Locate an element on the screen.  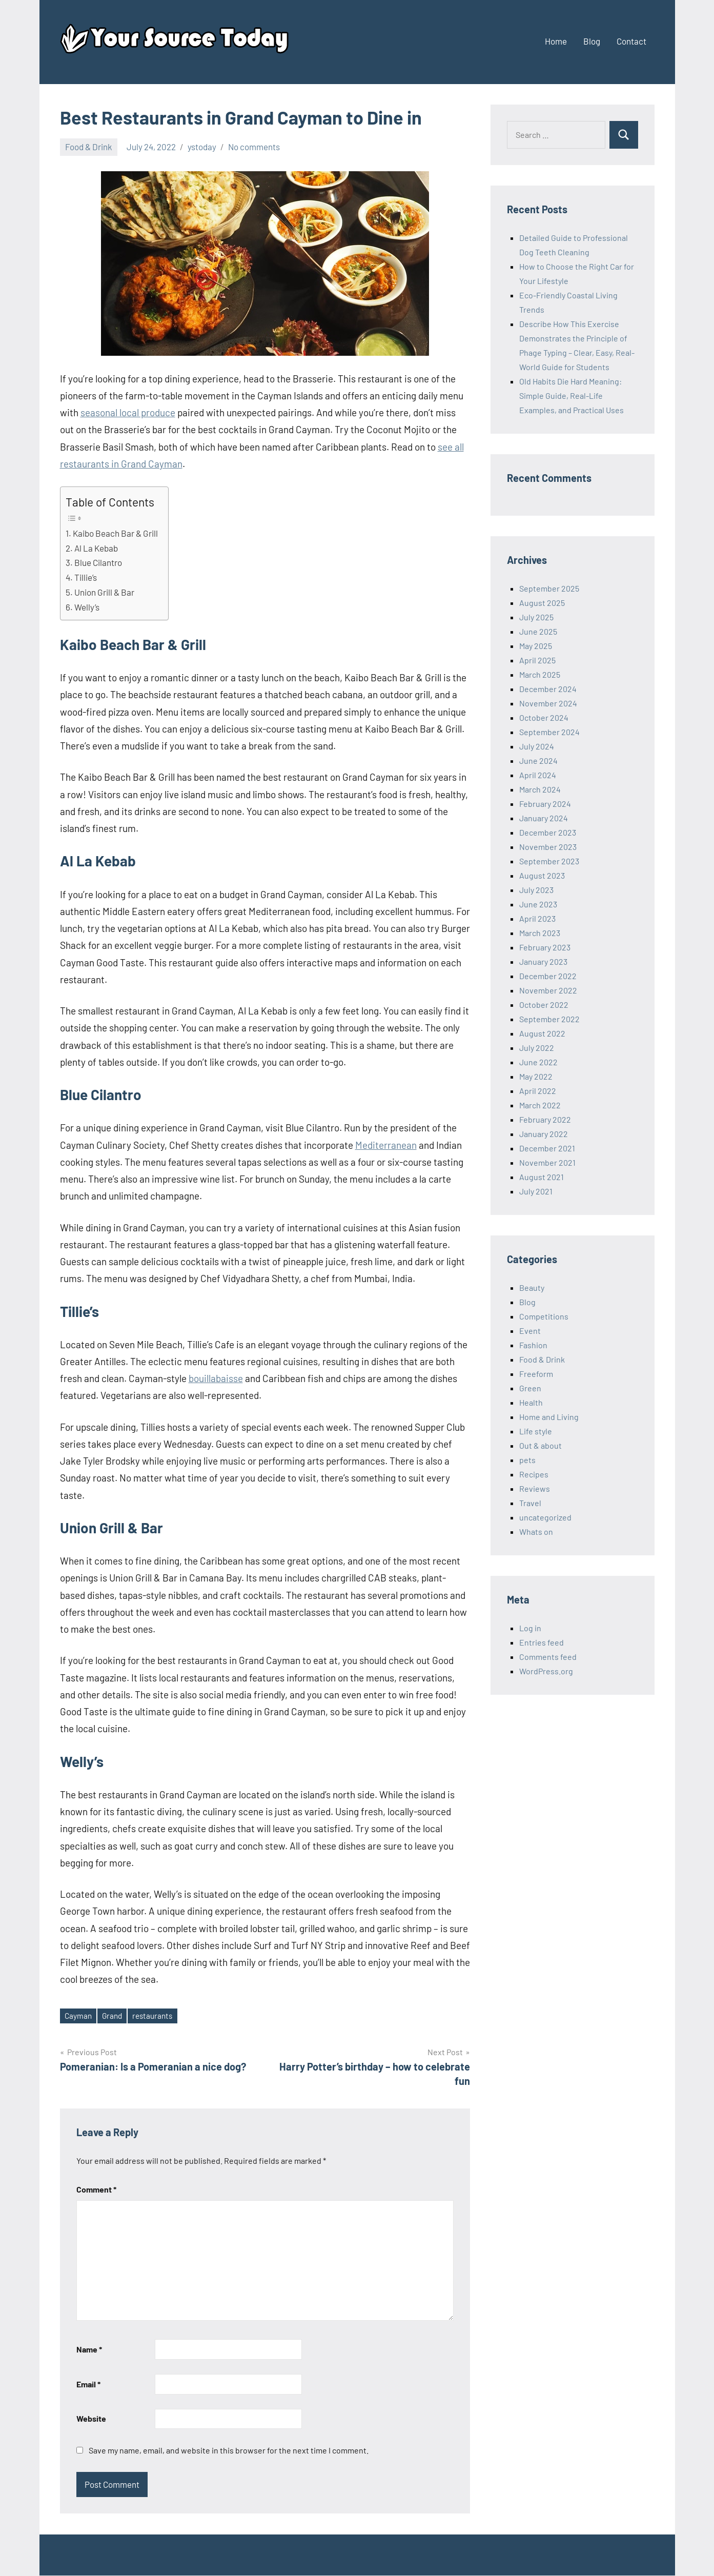
No comments is located at coordinates (254, 146).